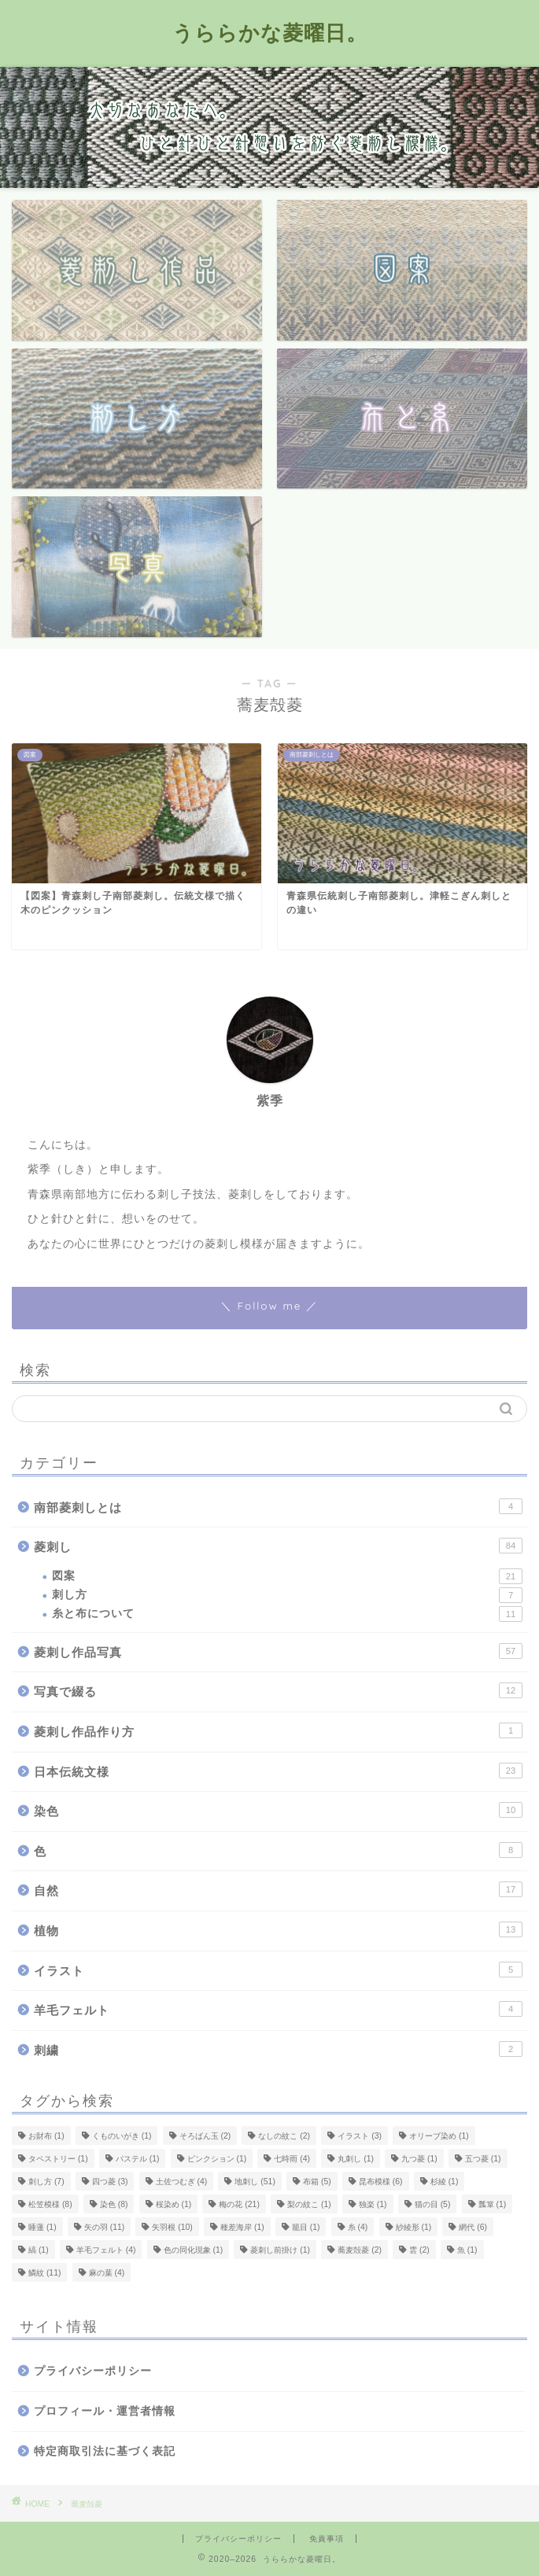 Image resolution: width=539 pixels, height=2576 pixels. What do you see at coordinates (193, 2250) in the screenshot?
I see `色の同化現象 [色の同化現象 (1個の項目)]` at bounding box center [193, 2250].